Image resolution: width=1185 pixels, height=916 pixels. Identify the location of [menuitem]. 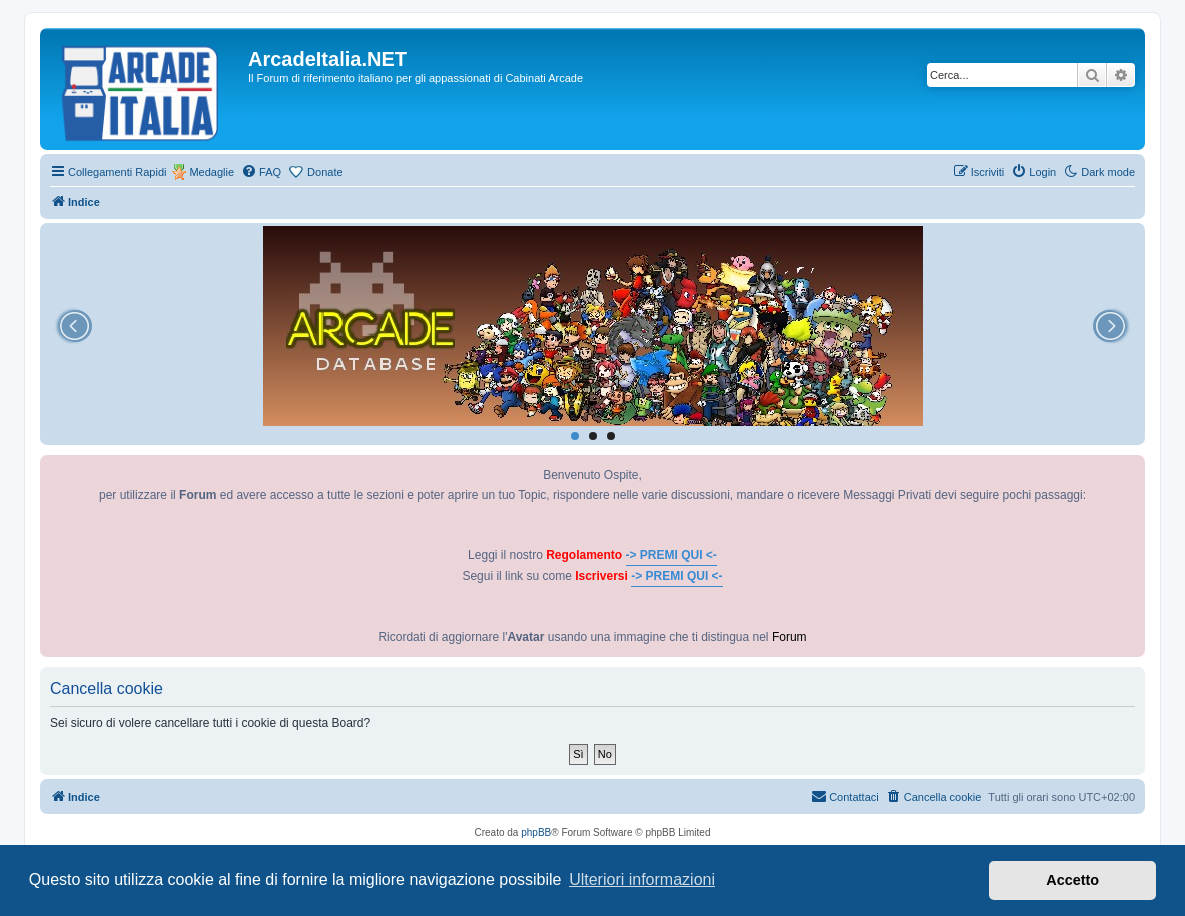
(261, 172).